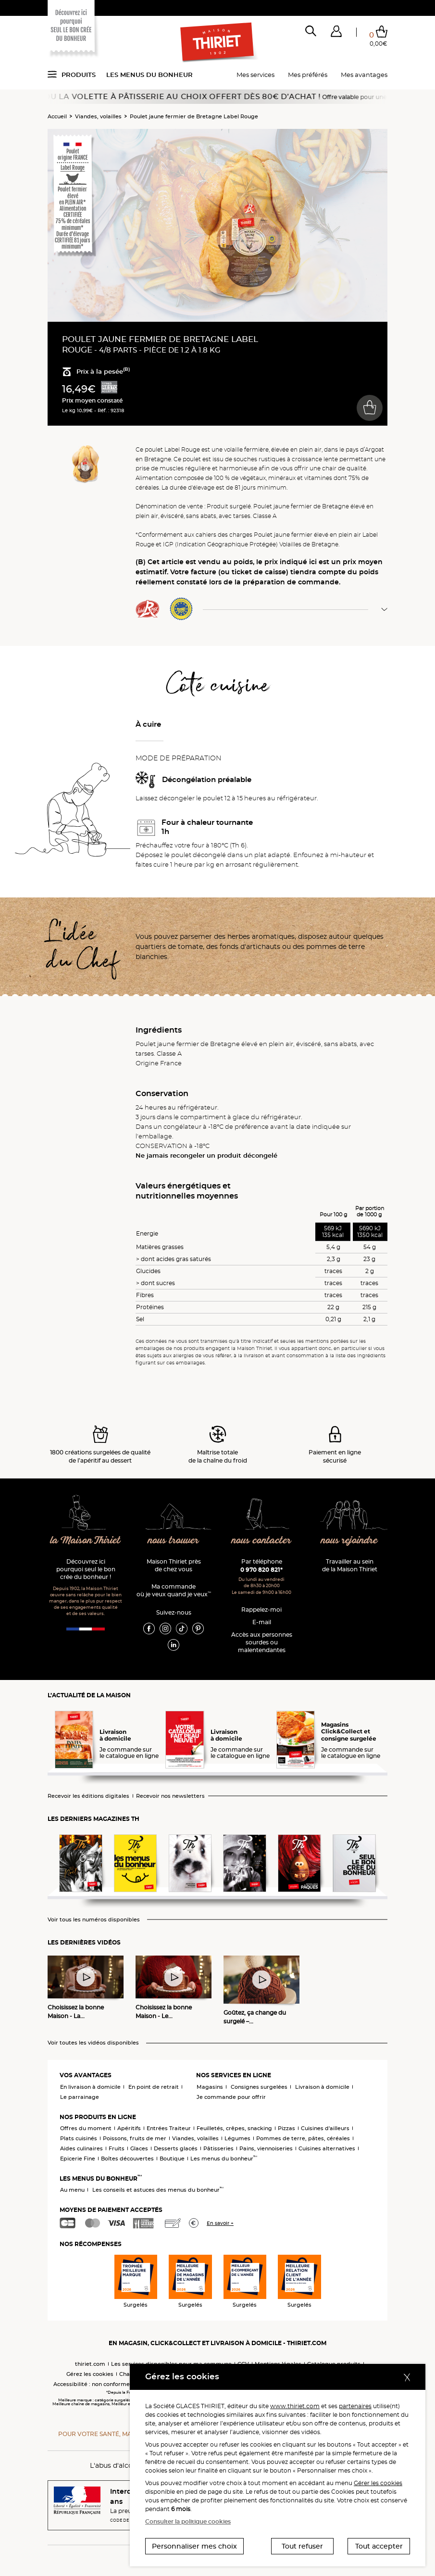 The image size is (435, 2576). I want to click on Fruits, so click(116, 2148).